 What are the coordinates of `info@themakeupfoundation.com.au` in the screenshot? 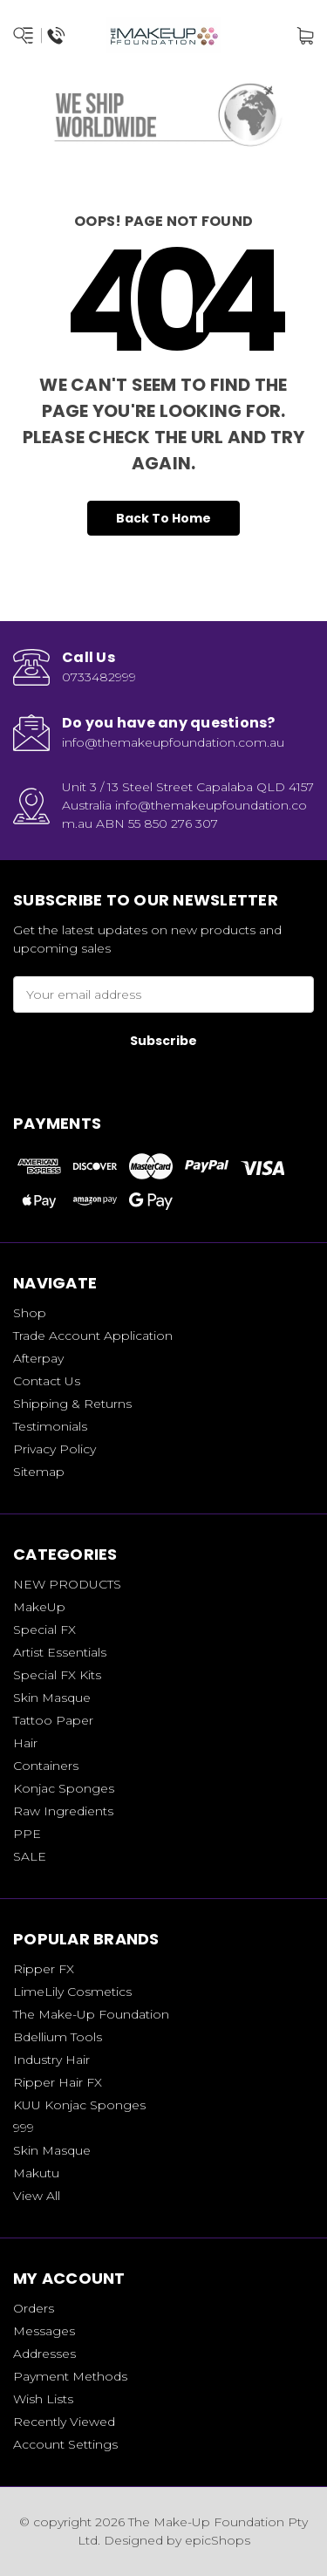 It's located at (173, 742).